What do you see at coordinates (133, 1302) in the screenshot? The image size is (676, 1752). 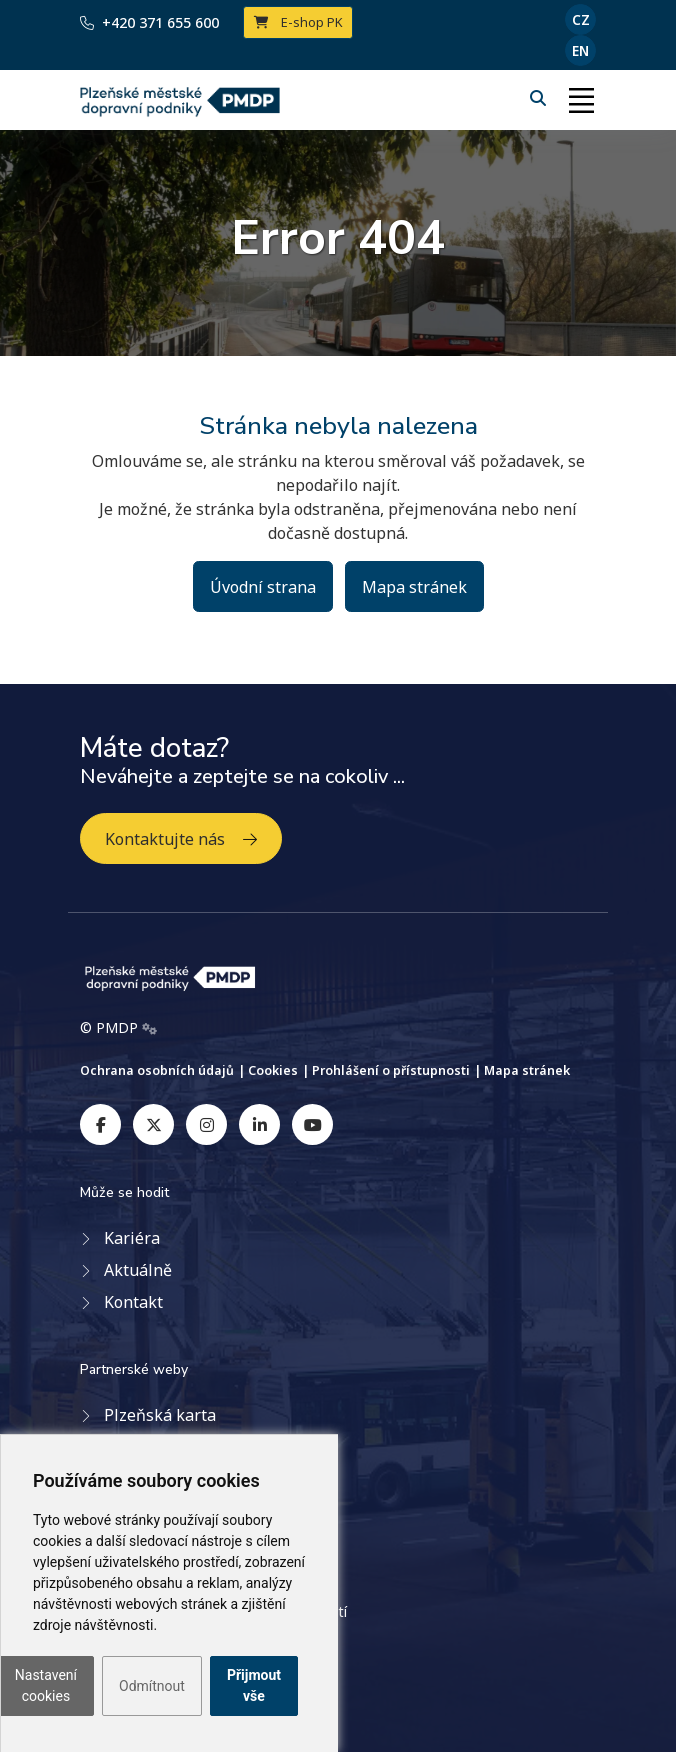 I see `Kontakt` at bounding box center [133, 1302].